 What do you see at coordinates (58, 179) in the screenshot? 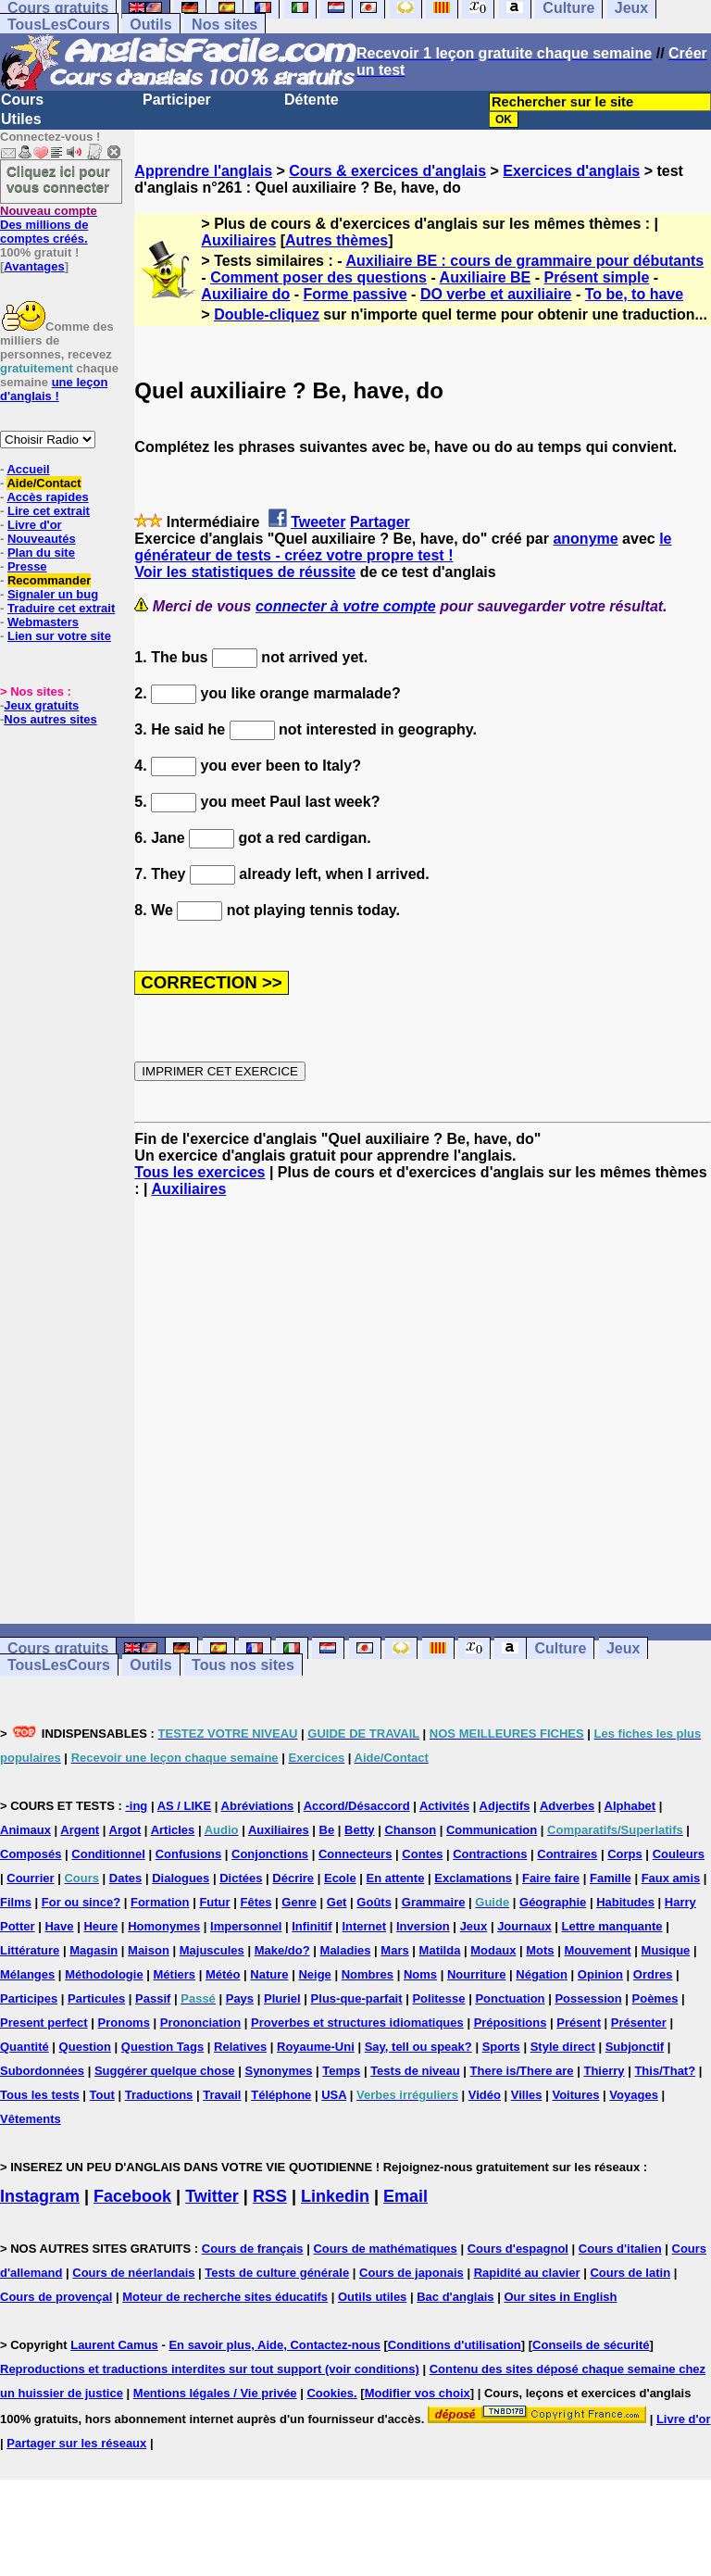
I see `Cliquez ici pour vous connecter` at bounding box center [58, 179].